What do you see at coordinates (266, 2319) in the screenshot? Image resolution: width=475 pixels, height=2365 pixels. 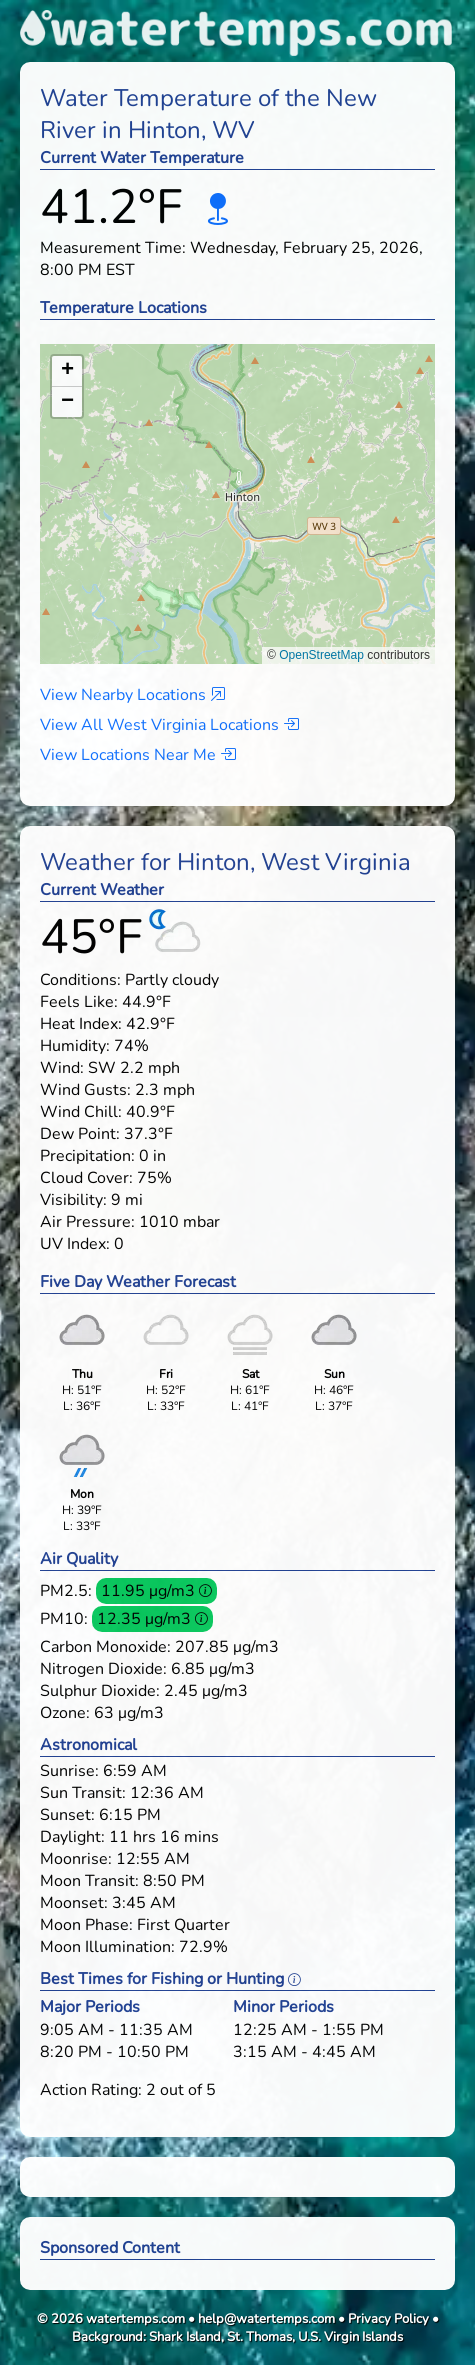 I see `help@watertemps.com` at bounding box center [266, 2319].